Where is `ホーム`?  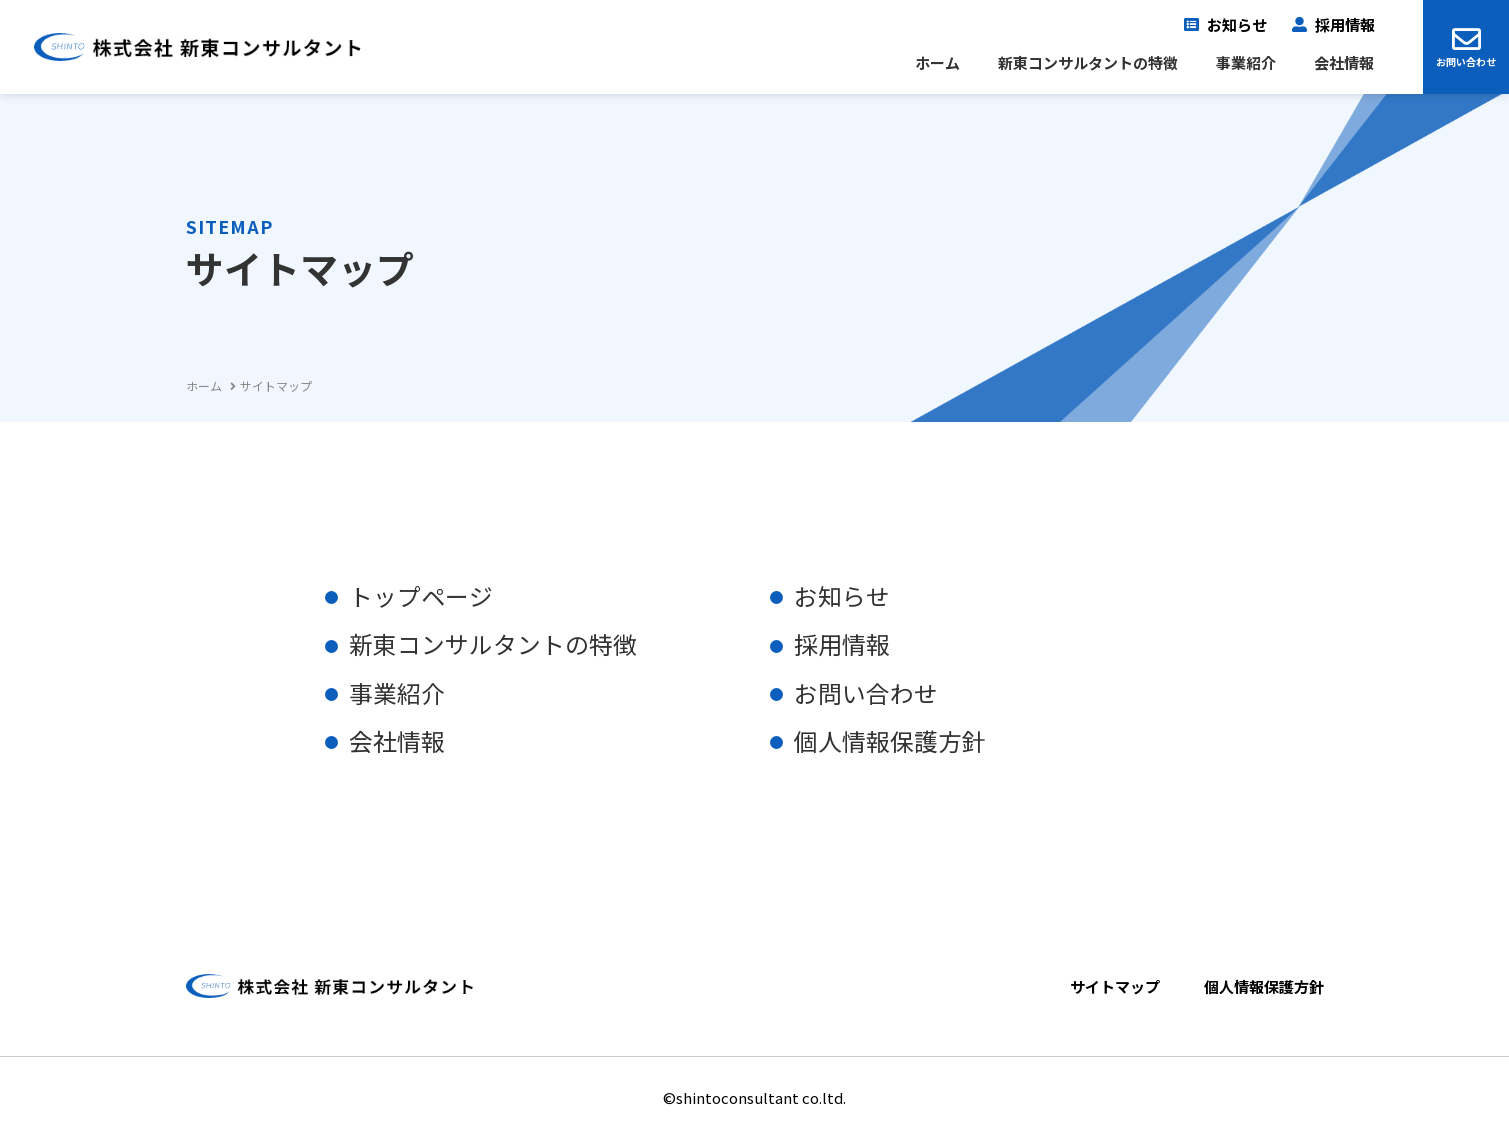 ホーム is located at coordinates (937, 63).